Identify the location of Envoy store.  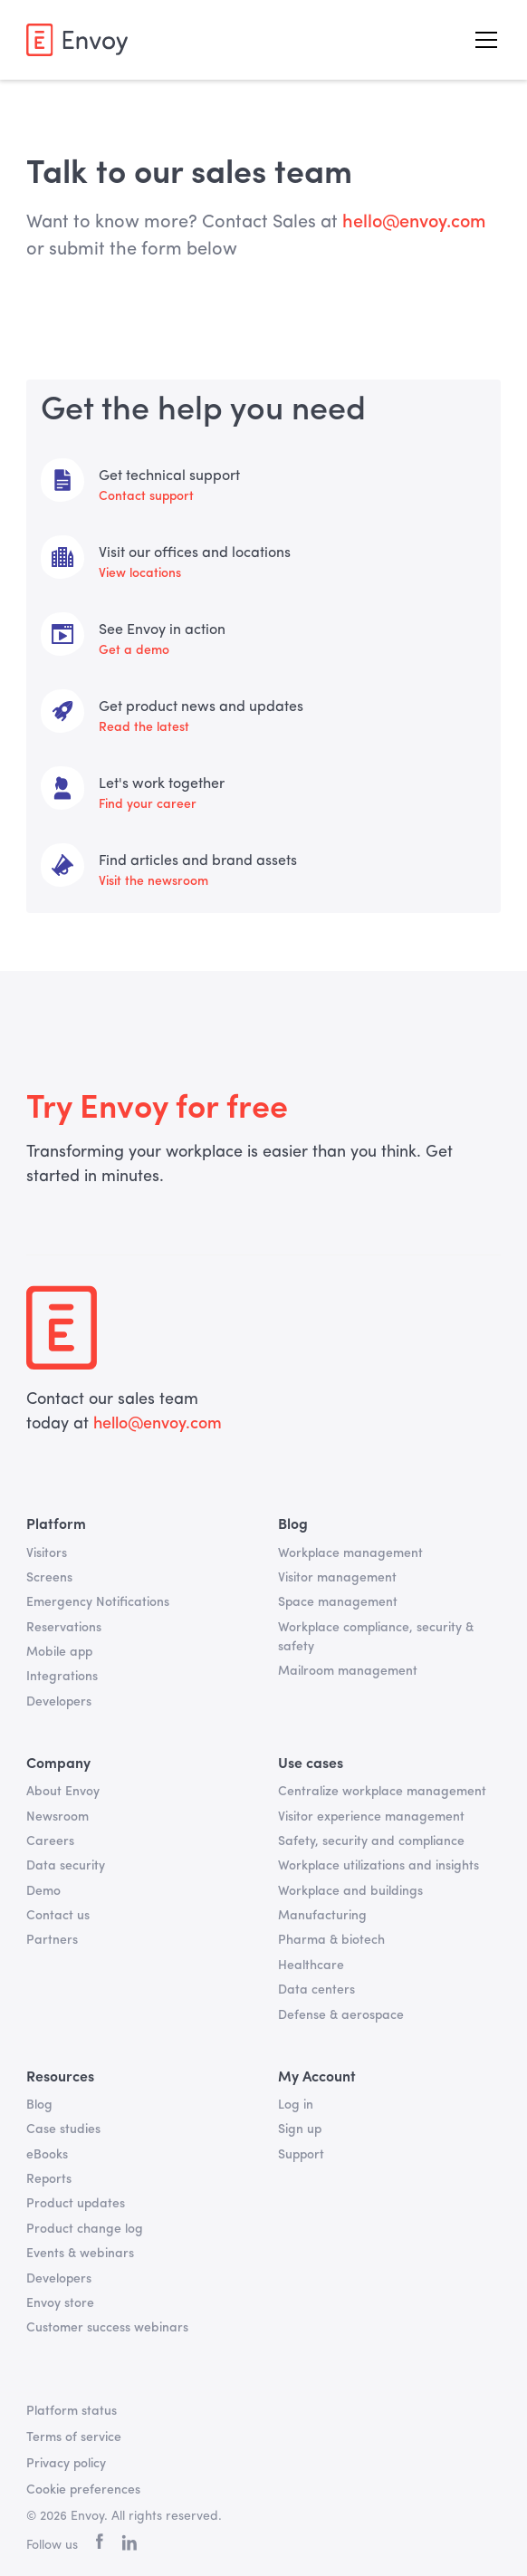
(60, 2303).